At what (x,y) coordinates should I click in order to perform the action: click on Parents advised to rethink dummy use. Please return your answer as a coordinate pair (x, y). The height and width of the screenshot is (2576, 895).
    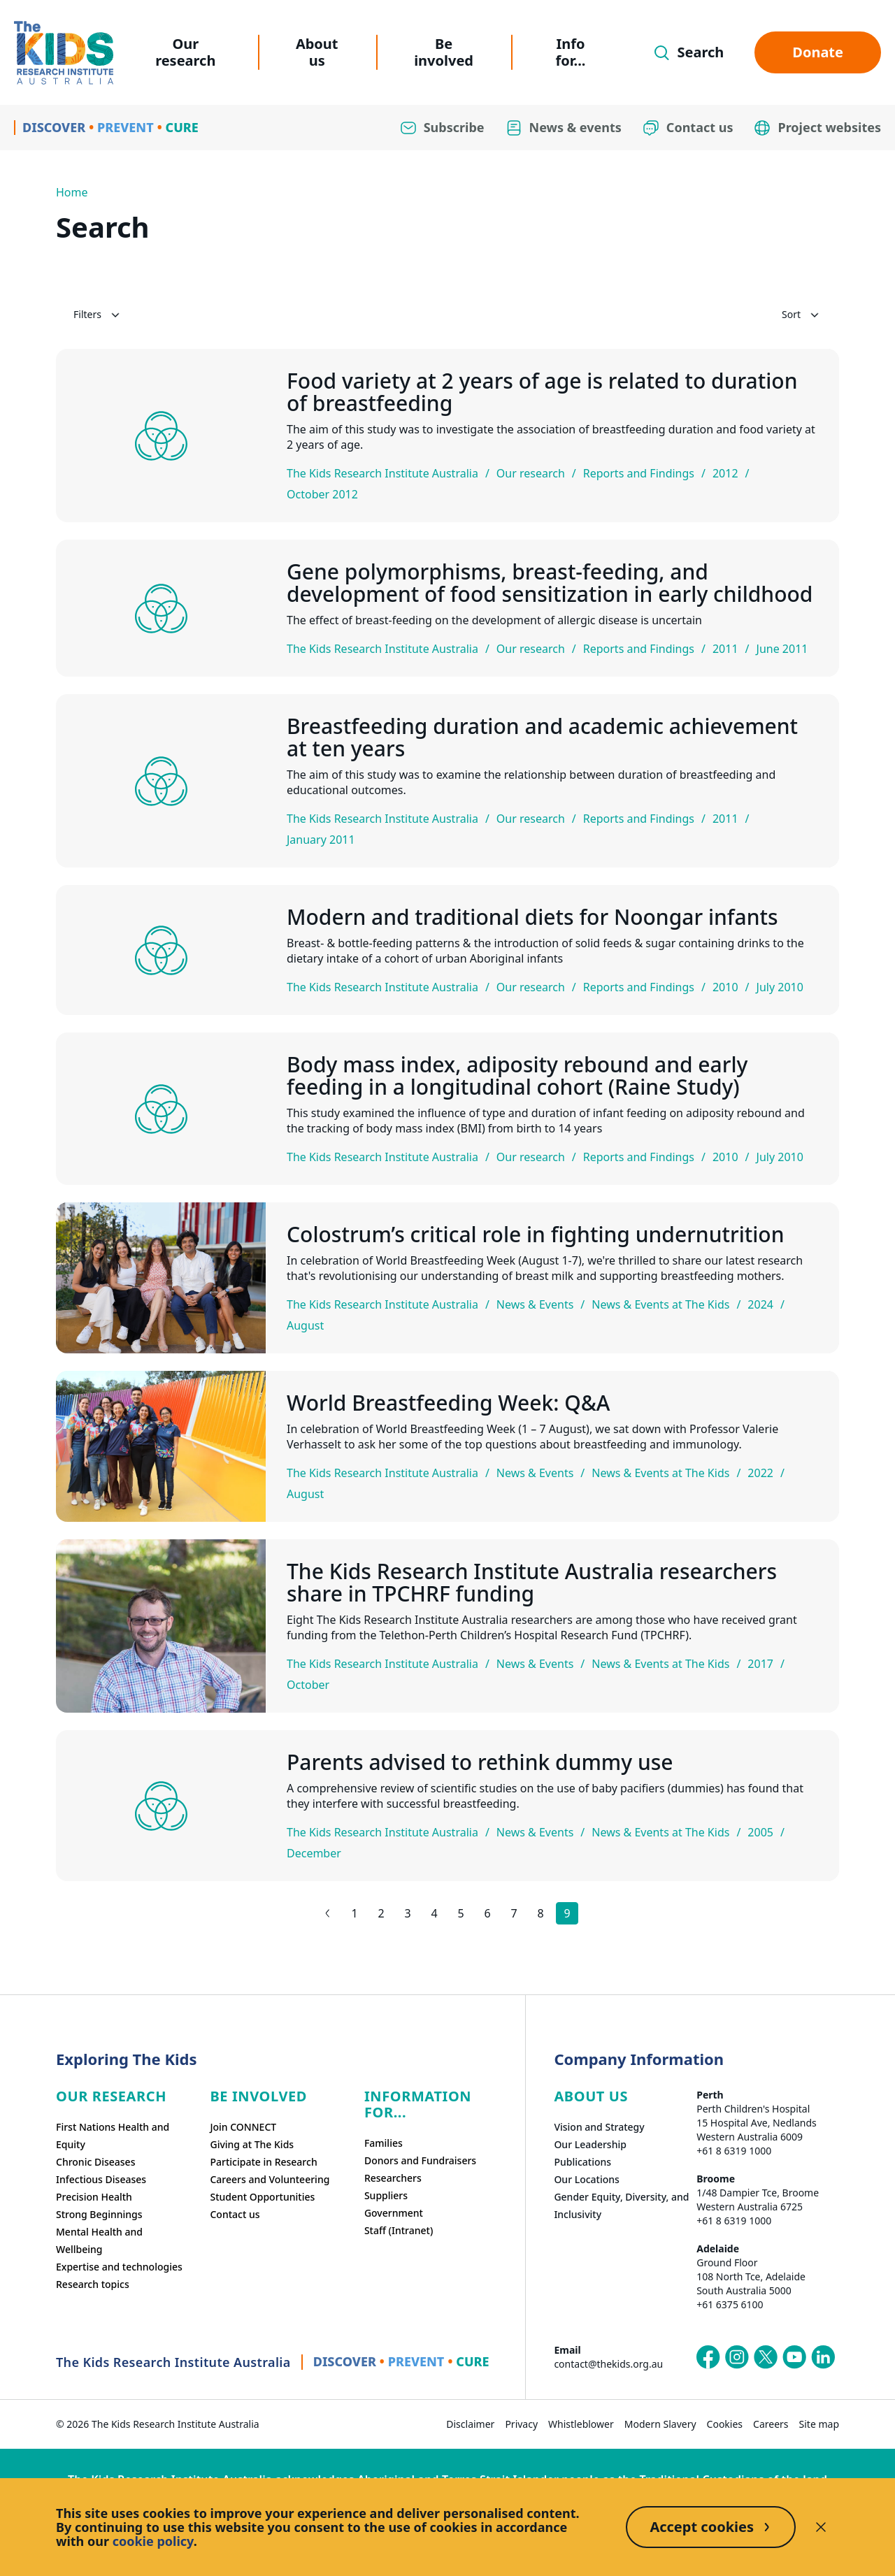
    Looking at the image, I should click on (480, 1762).